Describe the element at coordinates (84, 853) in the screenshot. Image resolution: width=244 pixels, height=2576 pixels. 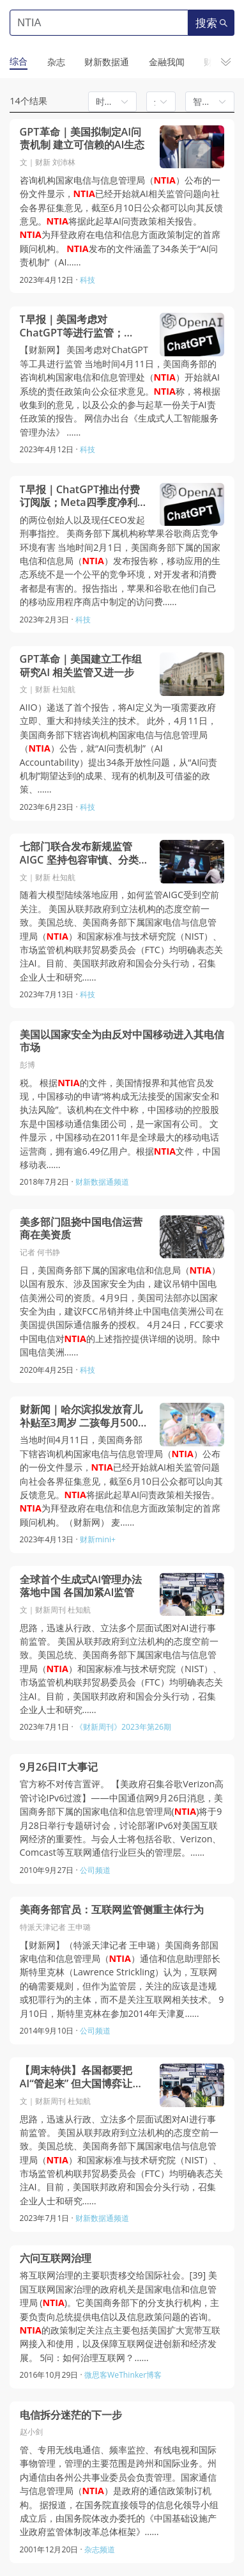
I see `七部门联合发布新规监管AIGC 坚持包容审慎、分类分级监管` at that location.